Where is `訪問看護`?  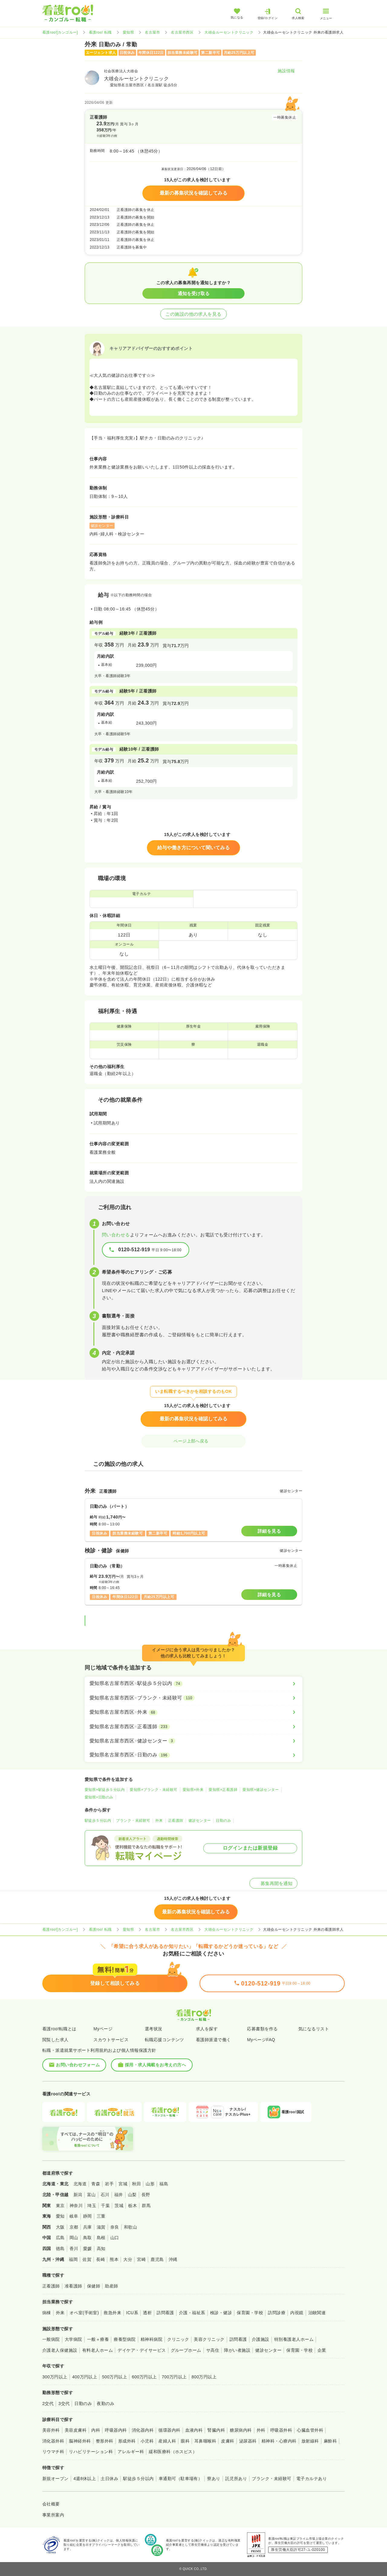
訪問看護 is located at coordinates (165, 2312).